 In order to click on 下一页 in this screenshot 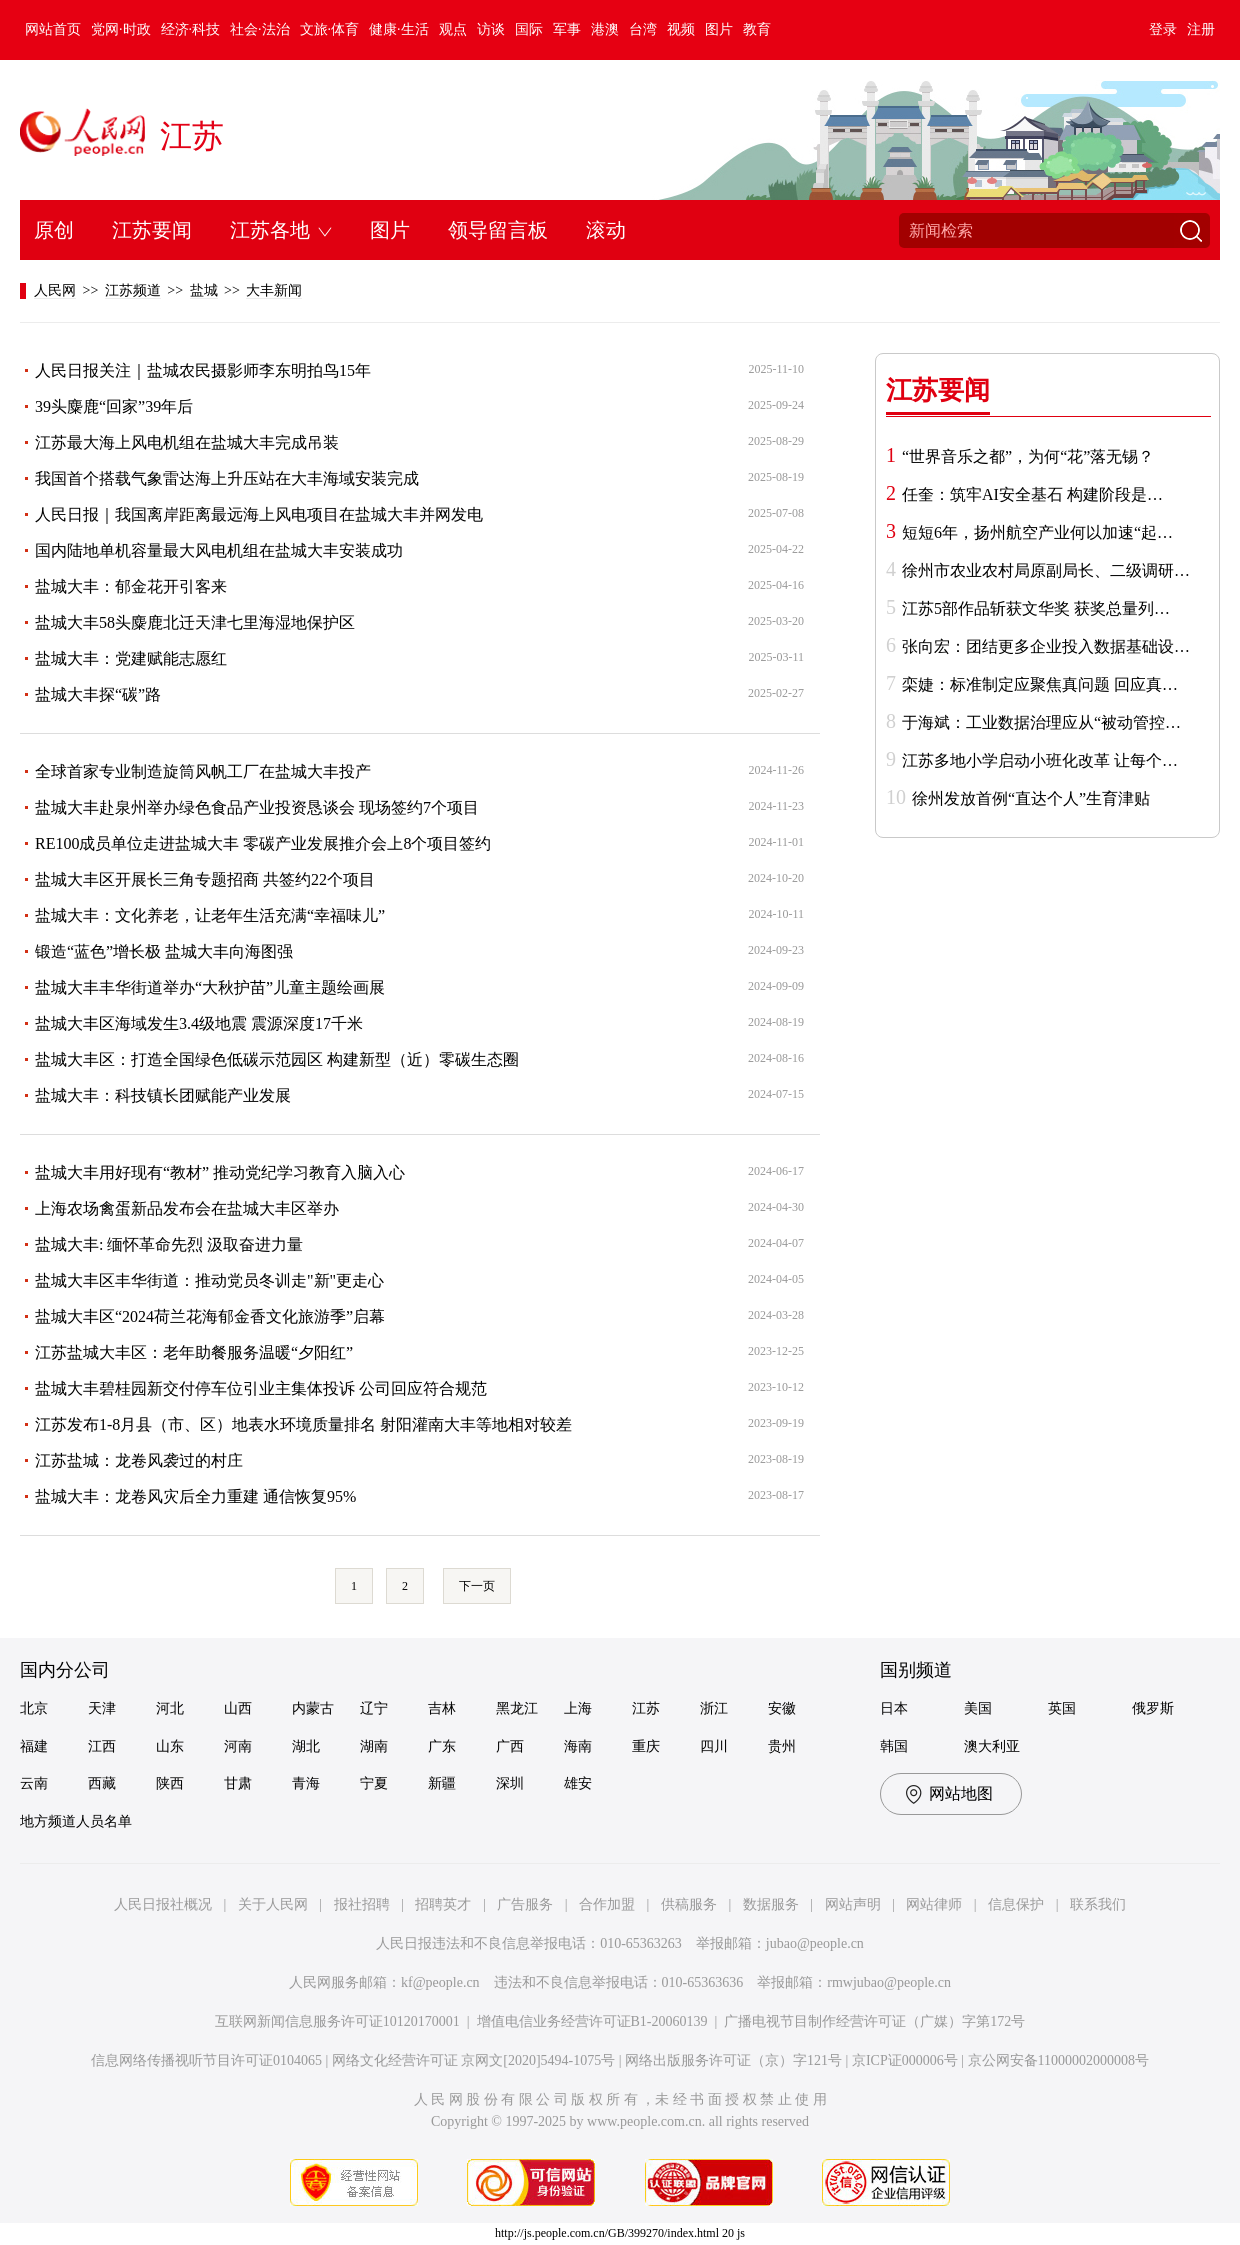, I will do `click(477, 1586)`.